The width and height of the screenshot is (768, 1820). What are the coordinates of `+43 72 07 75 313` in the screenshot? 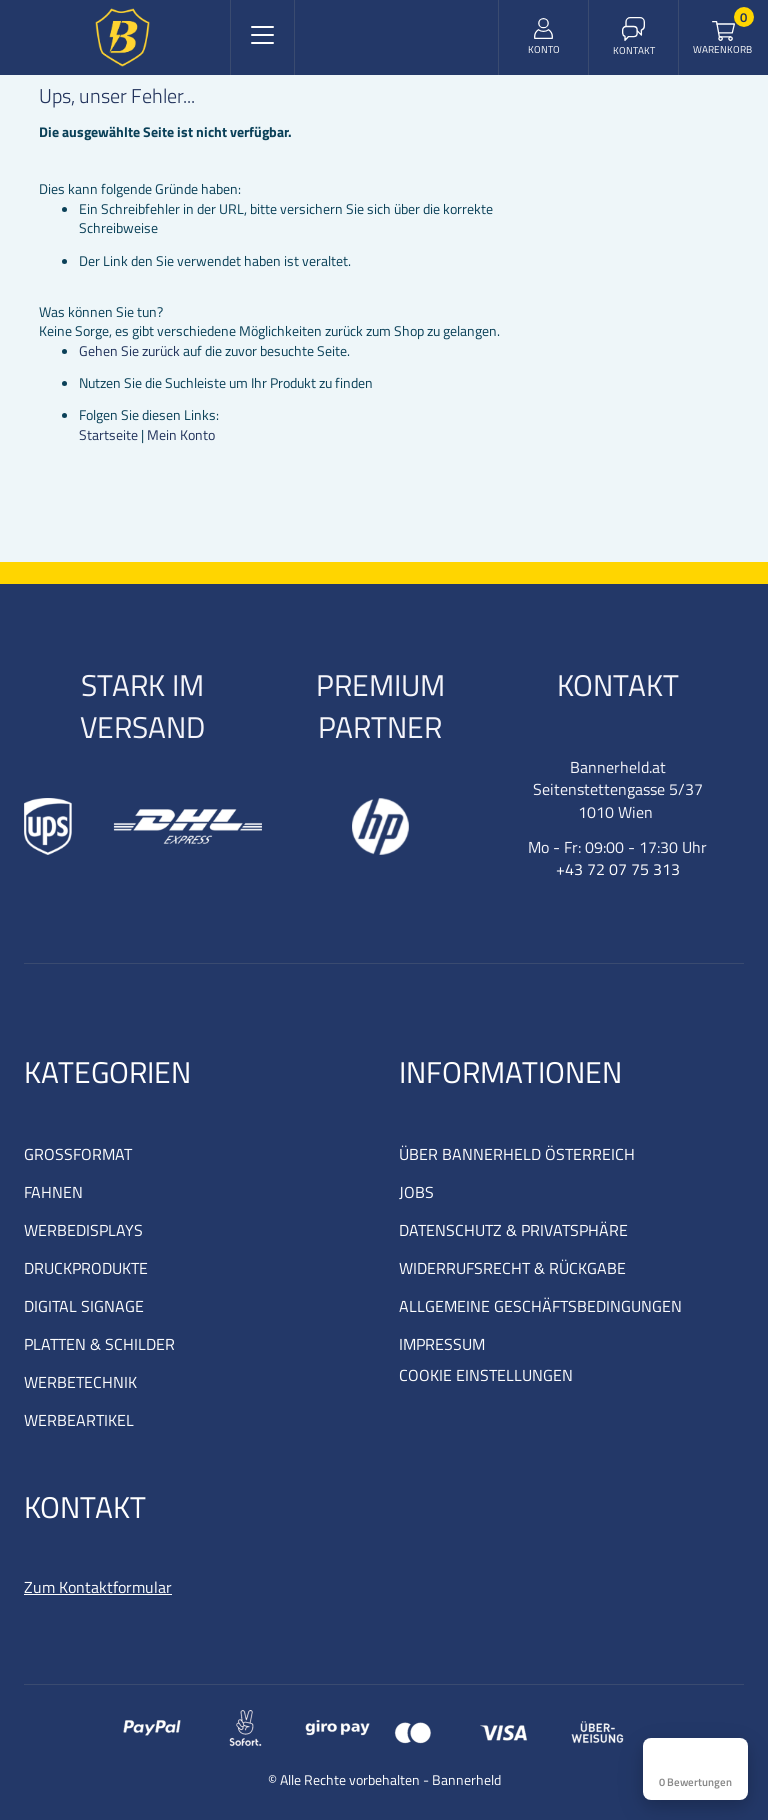 It's located at (618, 869).